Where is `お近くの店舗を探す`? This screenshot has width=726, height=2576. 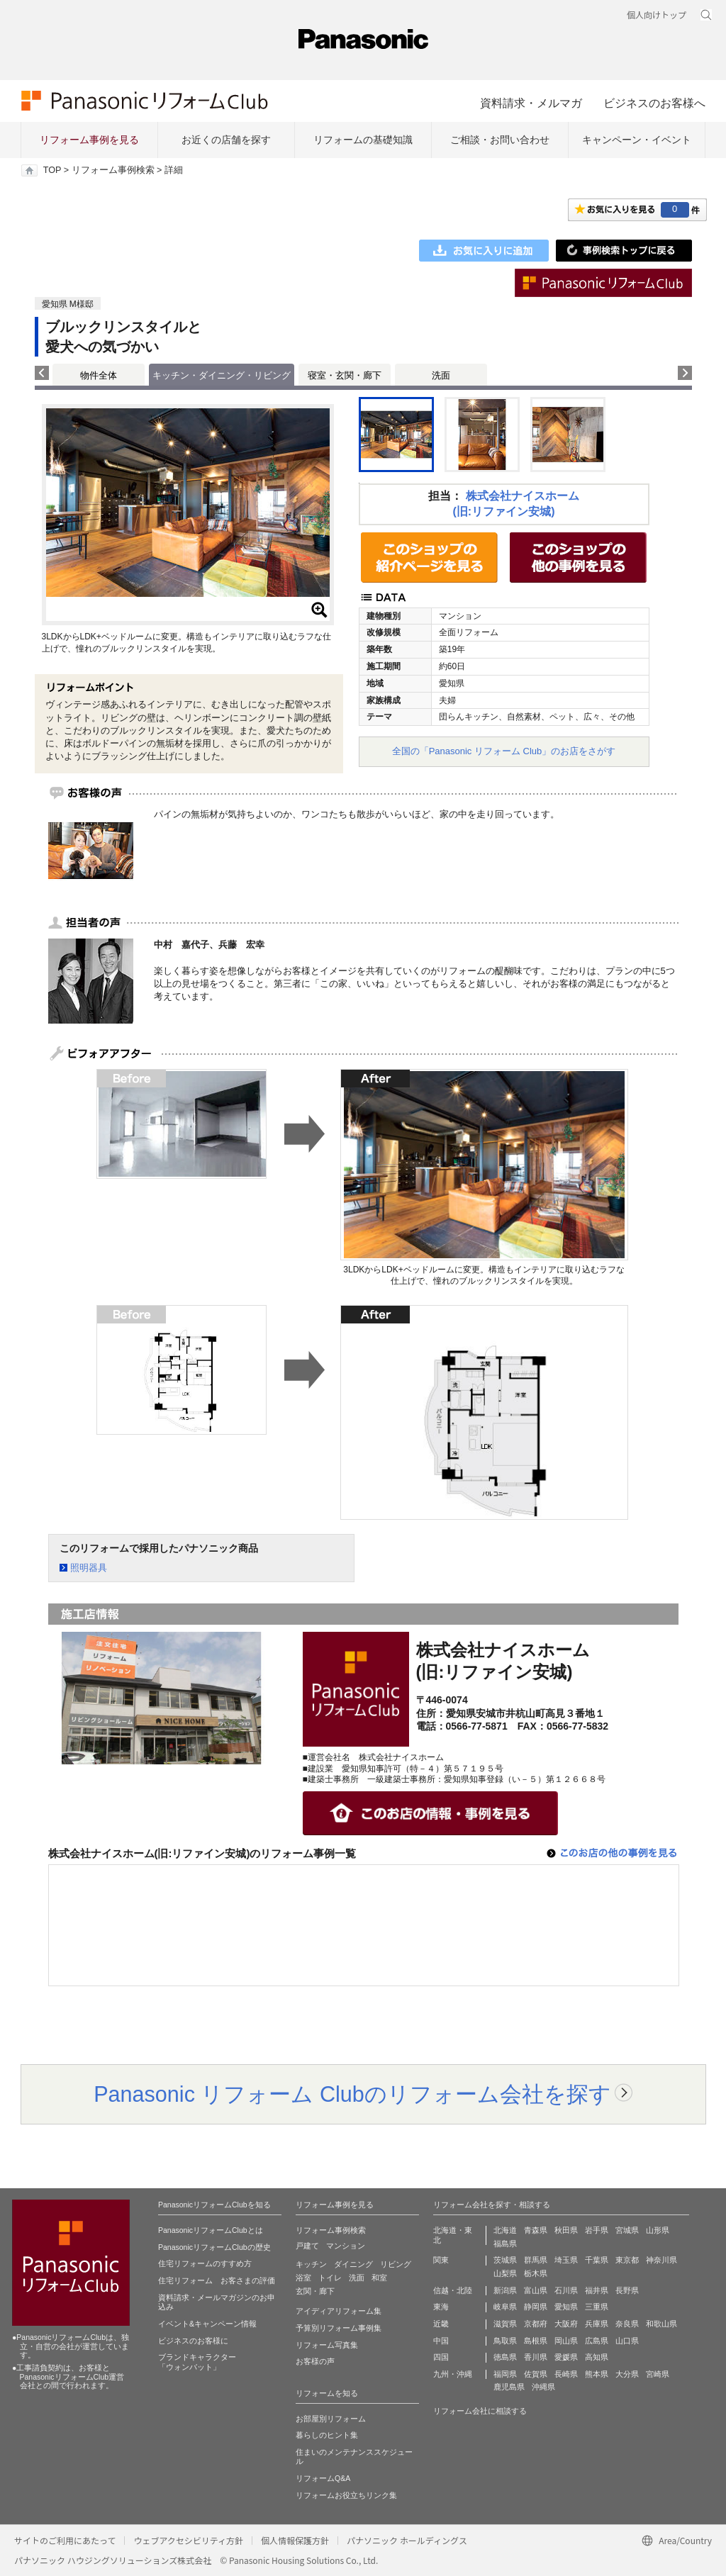
お近くの店舗を探す is located at coordinates (226, 139).